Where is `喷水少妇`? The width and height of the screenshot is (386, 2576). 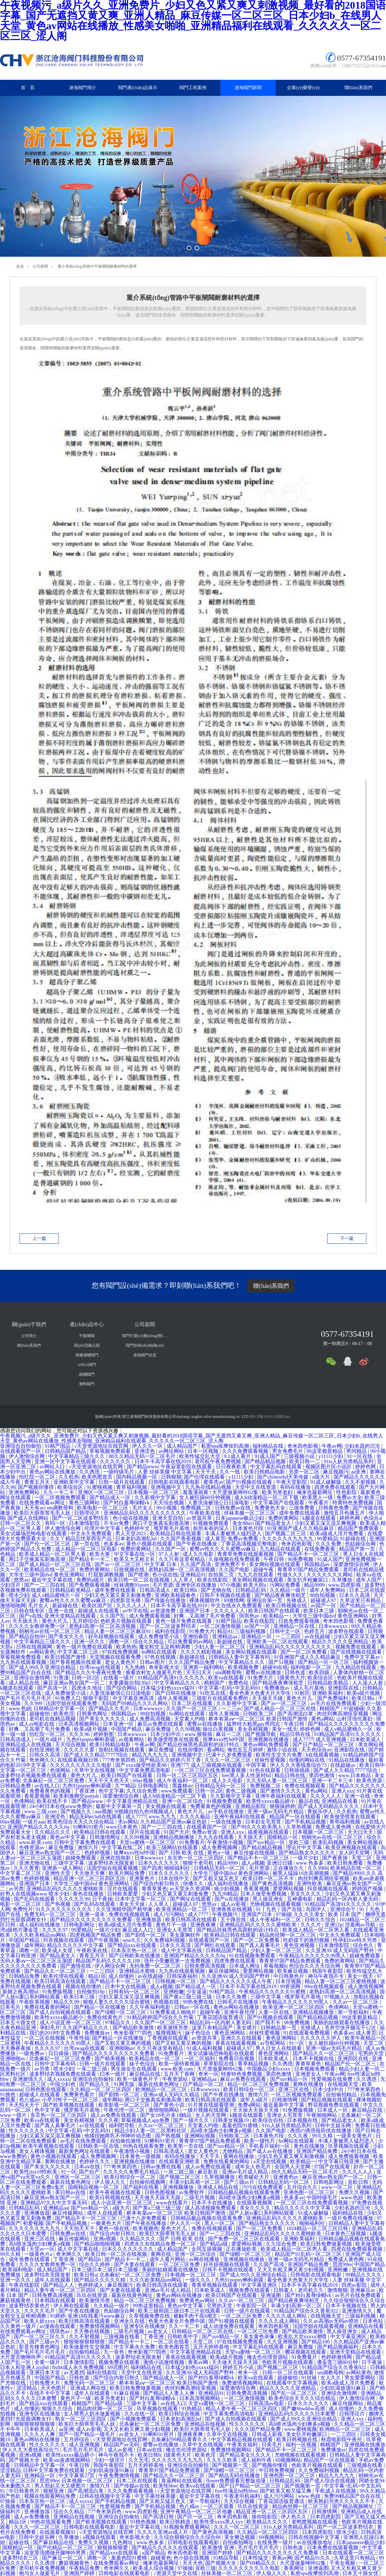
喷水少妇 is located at coordinates (19, 1595).